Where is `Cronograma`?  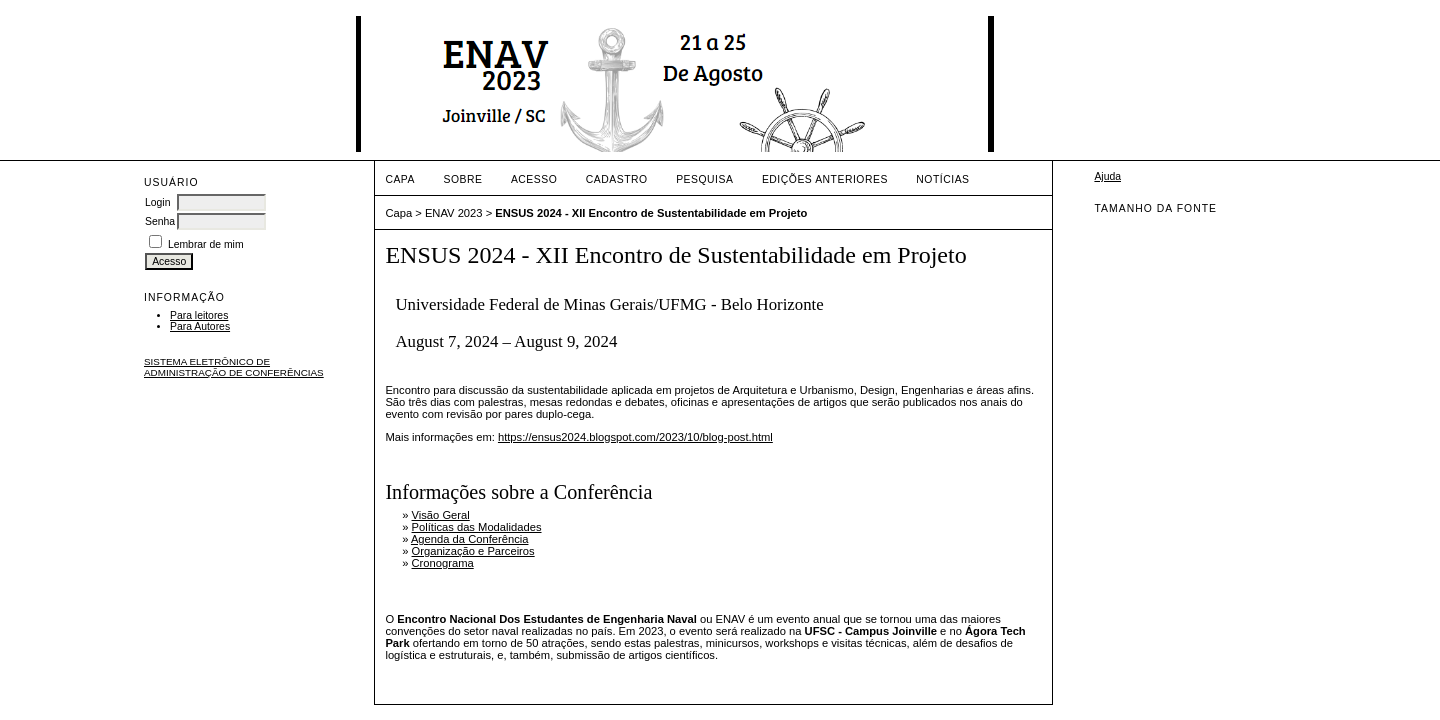 Cronograma is located at coordinates (443, 563).